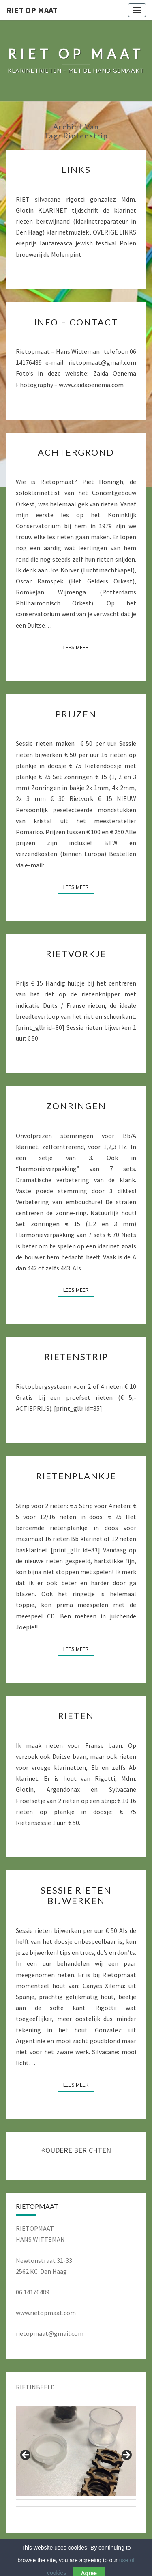  I want to click on Next [button], so click(126, 2455).